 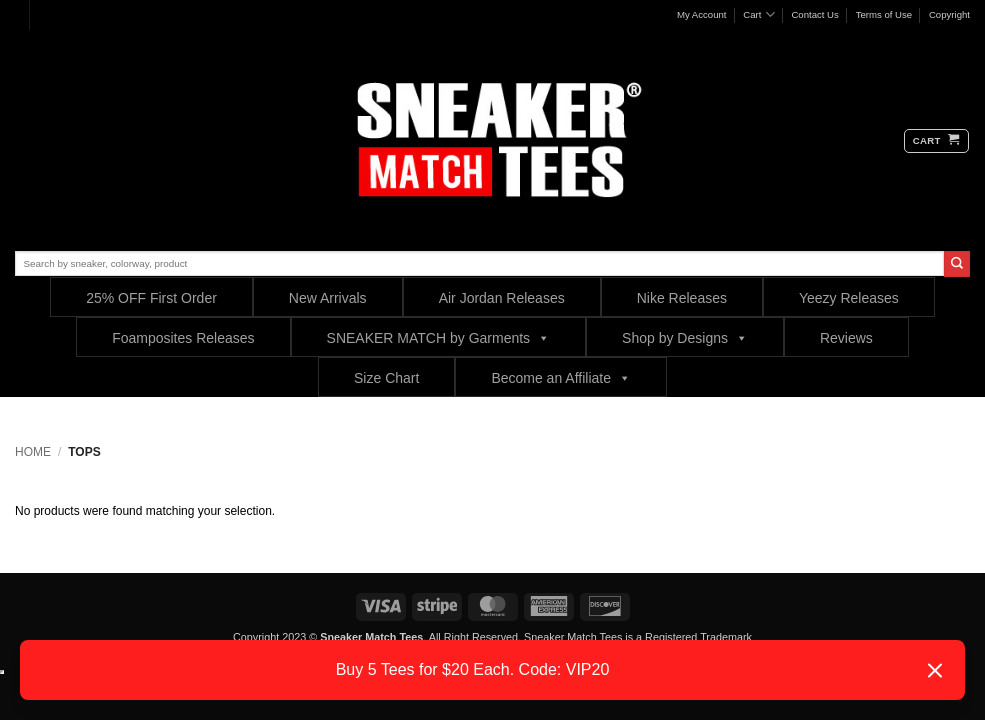 What do you see at coordinates (685, 337) in the screenshot?
I see `Shop by Designs` at bounding box center [685, 337].